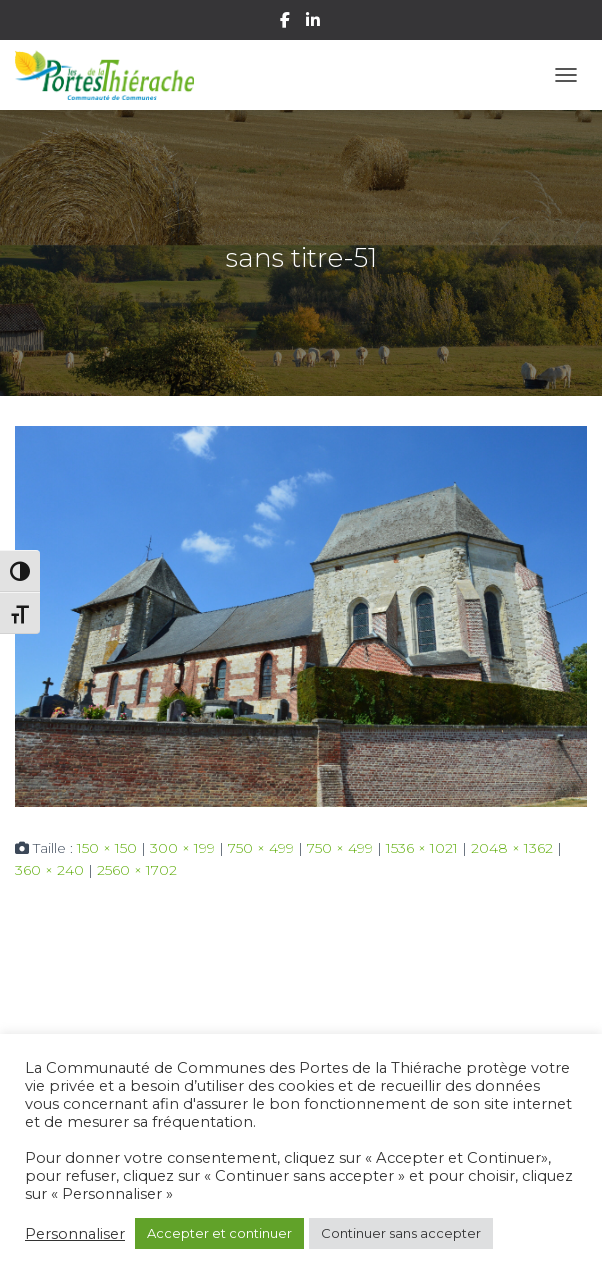 This screenshot has height=1279, width=602. What do you see at coordinates (182, 848) in the screenshot?
I see `300 × 199` at bounding box center [182, 848].